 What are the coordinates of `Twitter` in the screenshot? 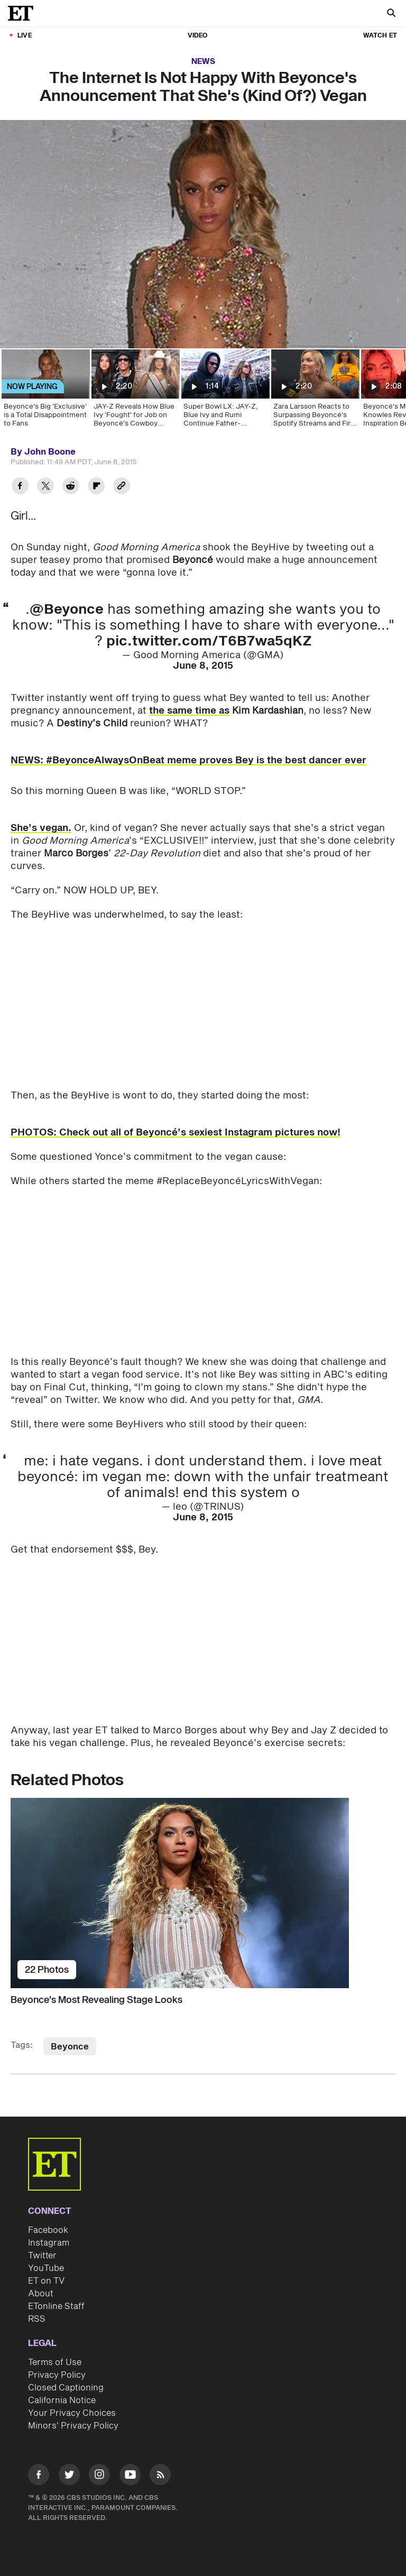 It's located at (42, 2255).